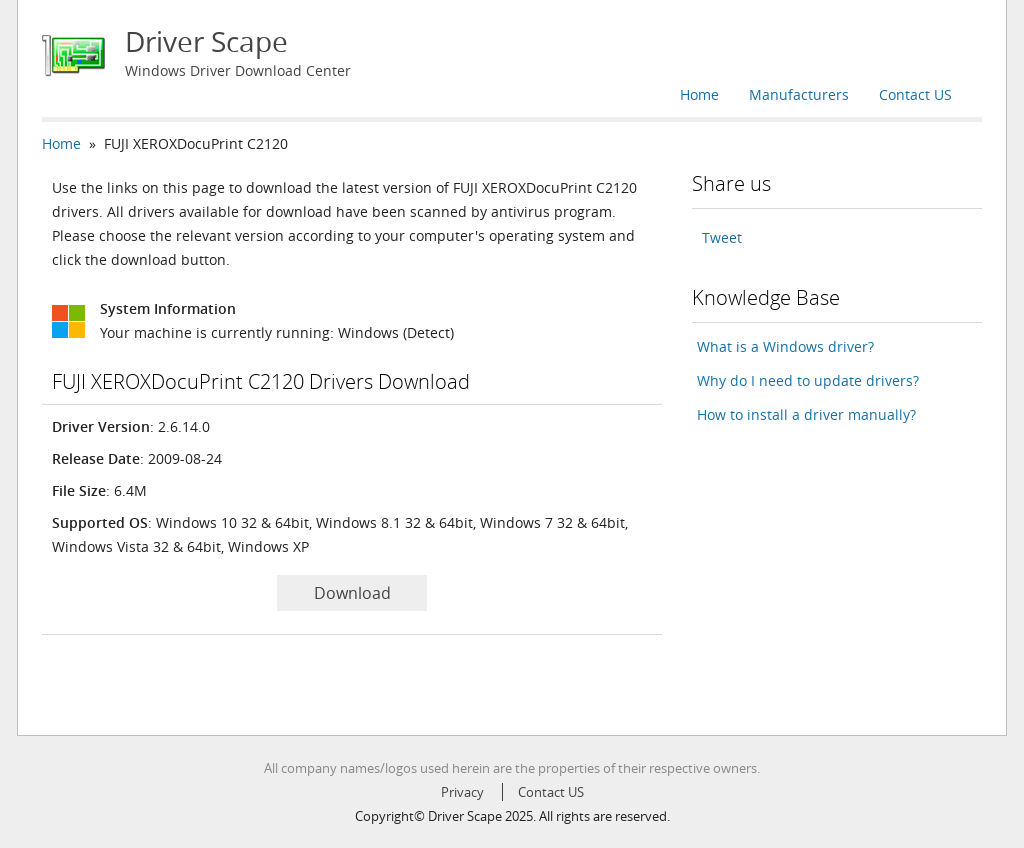 Image resolution: width=1024 pixels, height=848 pixels. What do you see at coordinates (722, 237) in the screenshot?
I see `Tweet` at bounding box center [722, 237].